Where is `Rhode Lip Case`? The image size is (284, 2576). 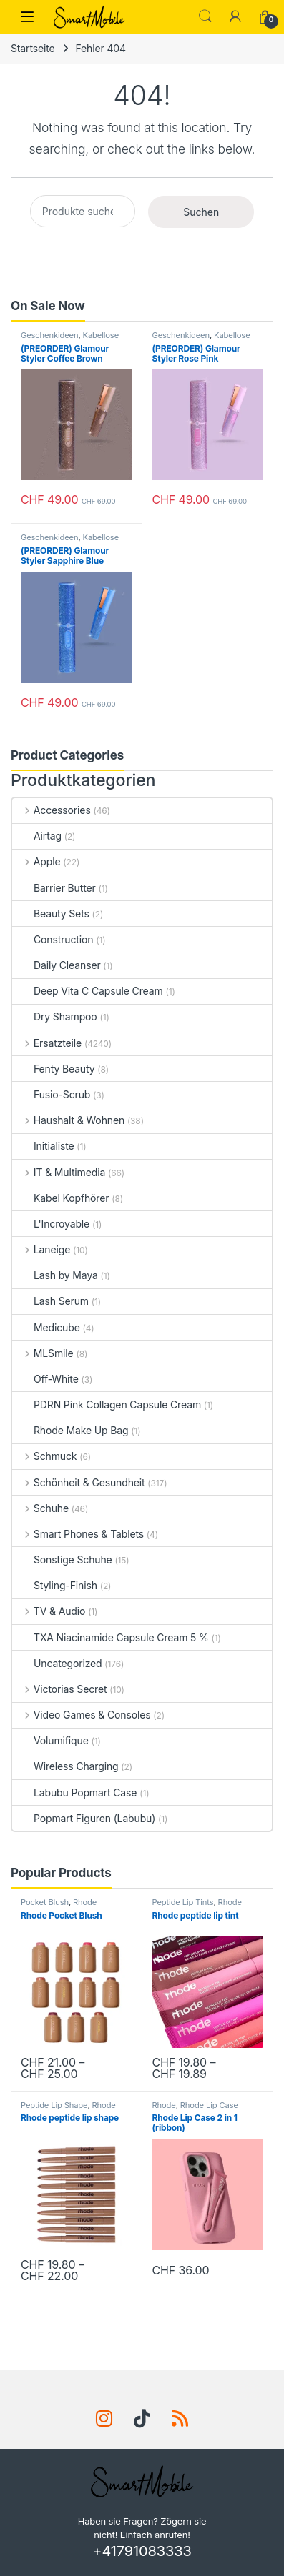
Rhode Lip Case is located at coordinates (209, 2105).